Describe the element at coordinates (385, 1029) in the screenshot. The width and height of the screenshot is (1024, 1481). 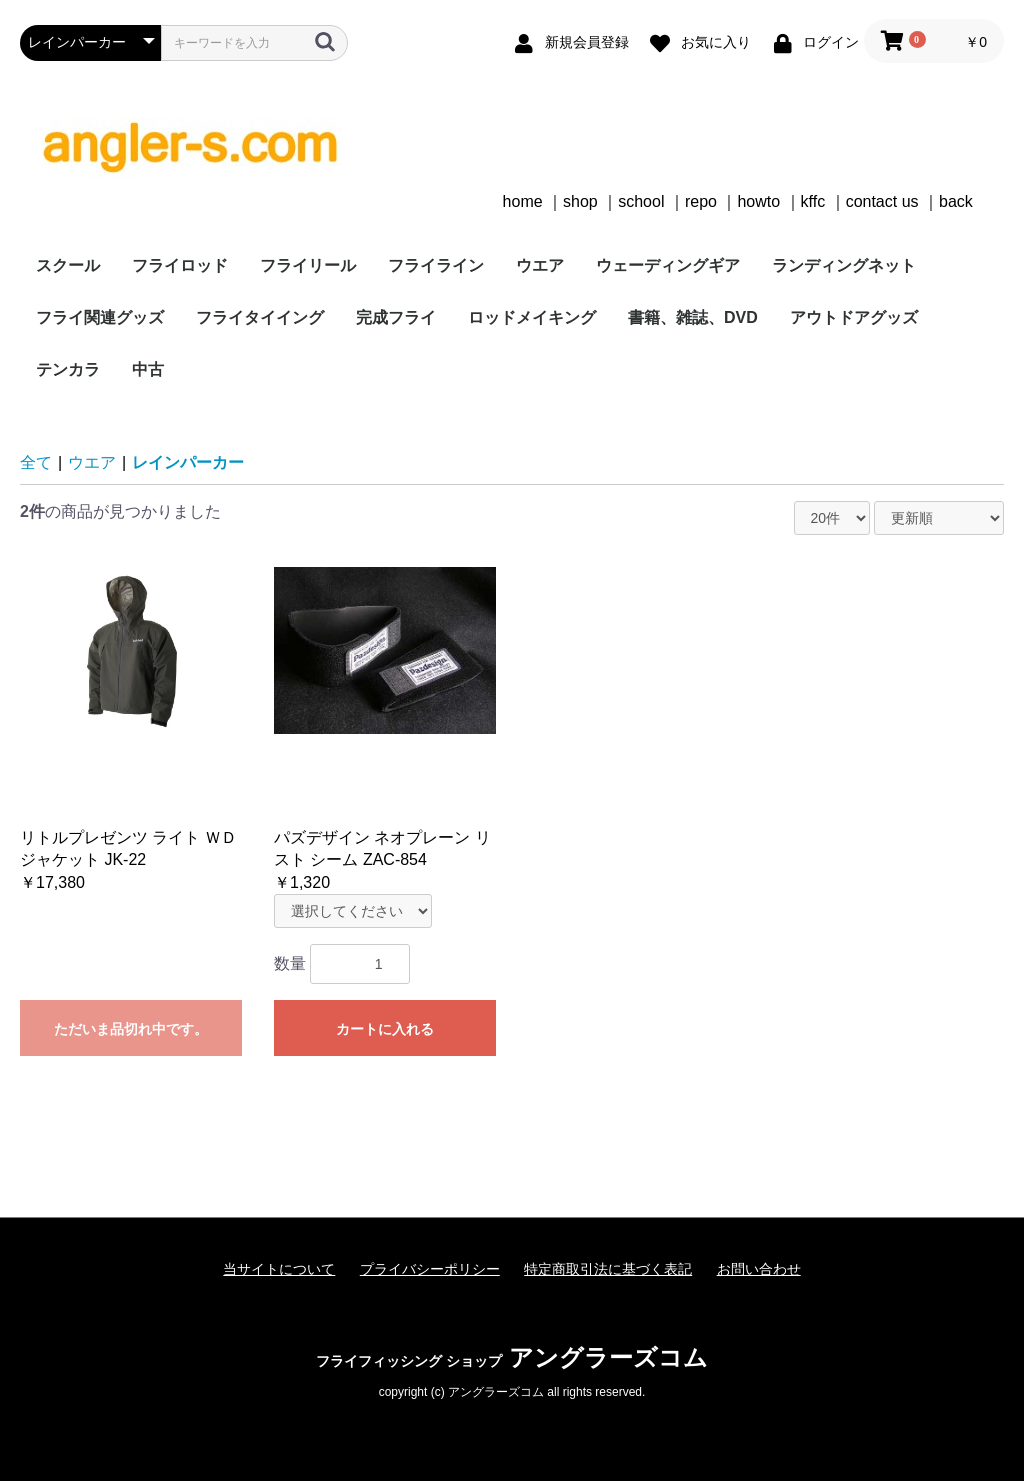
I see `カートに入れる` at that location.